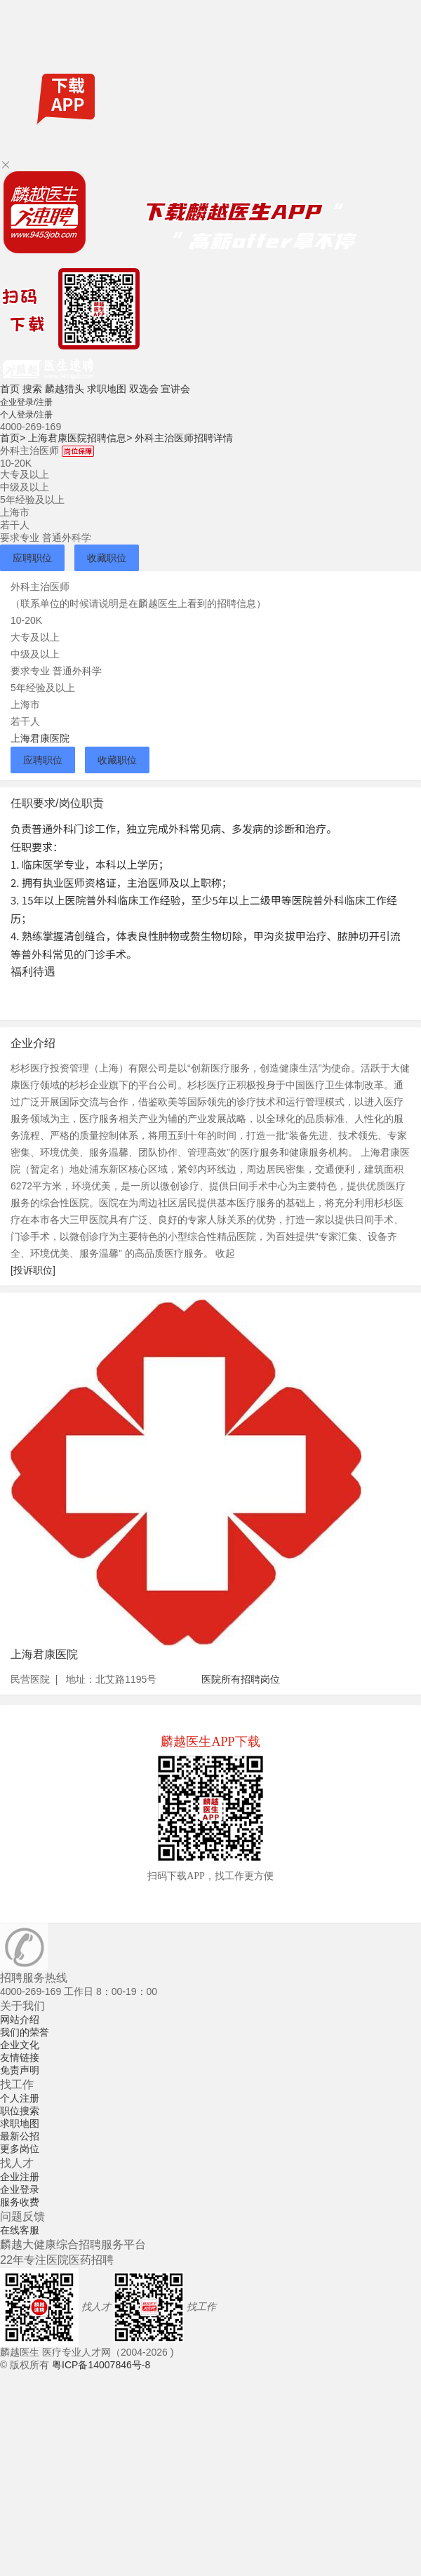 Image resolution: width=421 pixels, height=2576 pixels. What do you see at coordinates (184, 437) in the screenshot?
I see `外科主治医师招聘详情` at bounding box center [184, 437].